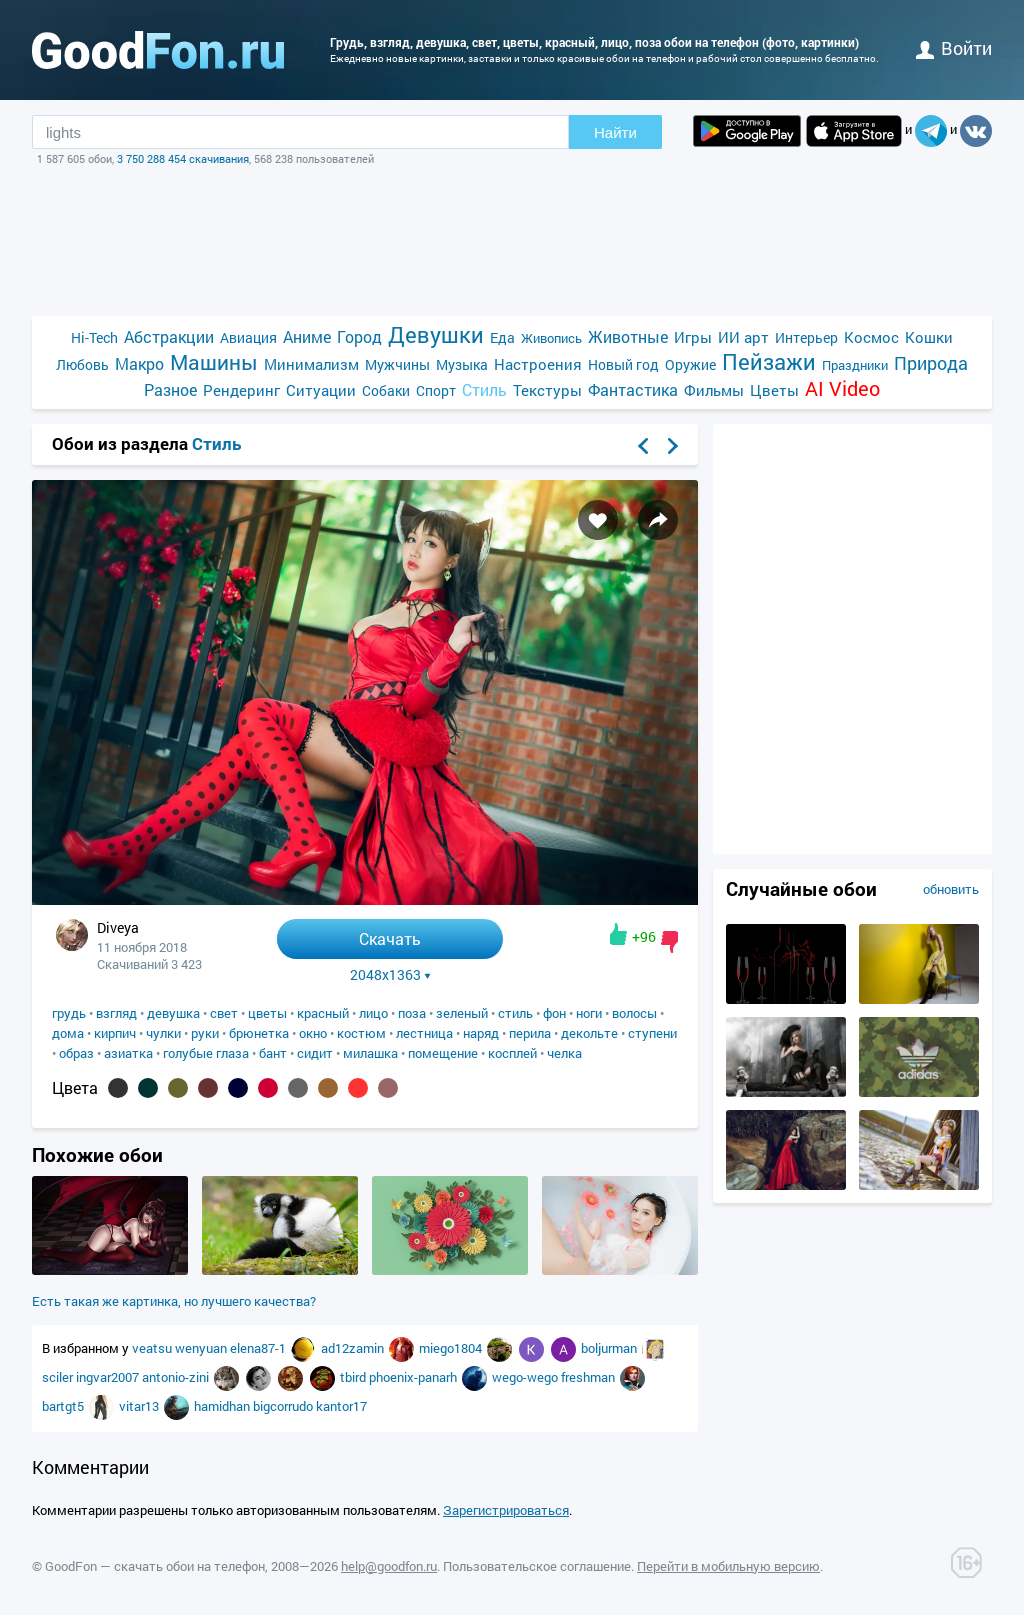 This screenshot has width=1024, height=1615. What do you see at coordinates (693, 337) in the screenshot?
I see `Игры` at bounding box center [693, 337].